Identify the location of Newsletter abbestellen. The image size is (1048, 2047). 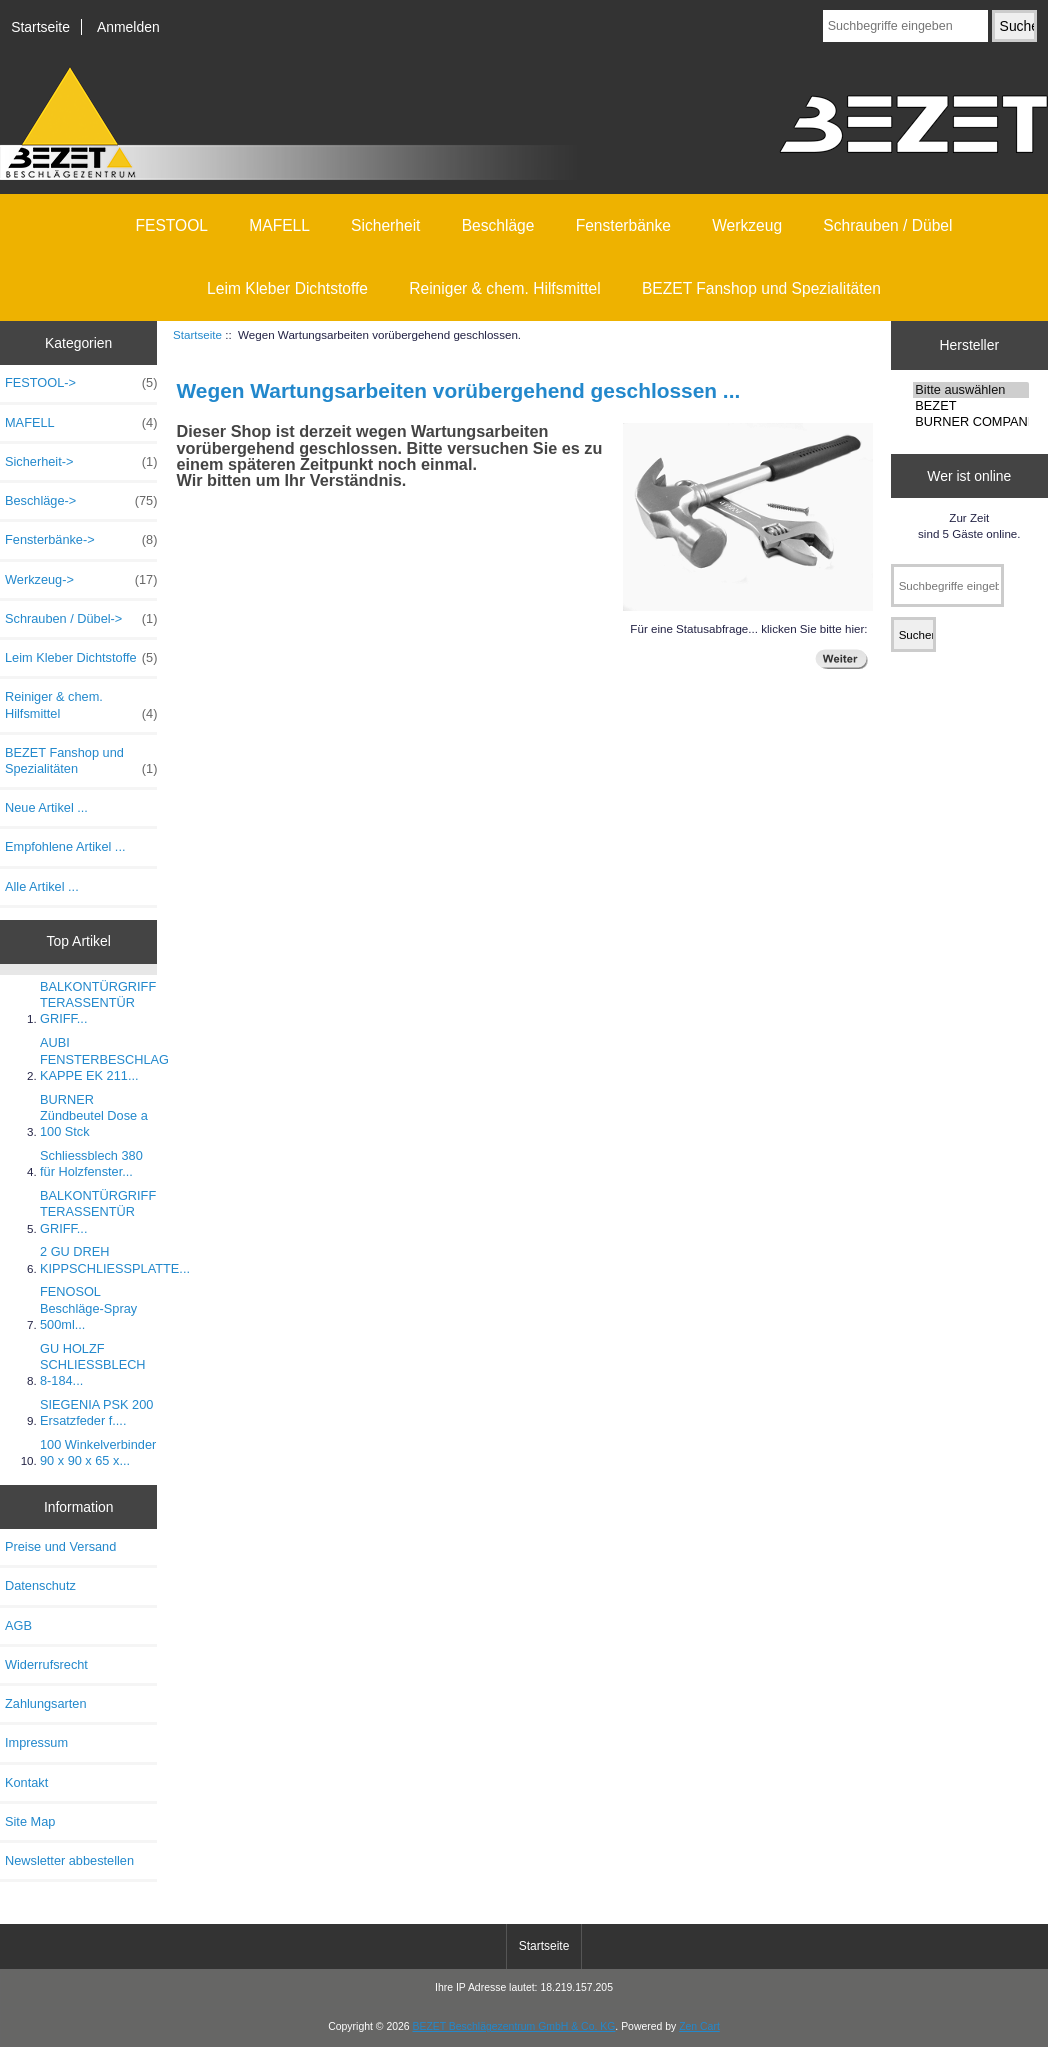
(69, 1860).